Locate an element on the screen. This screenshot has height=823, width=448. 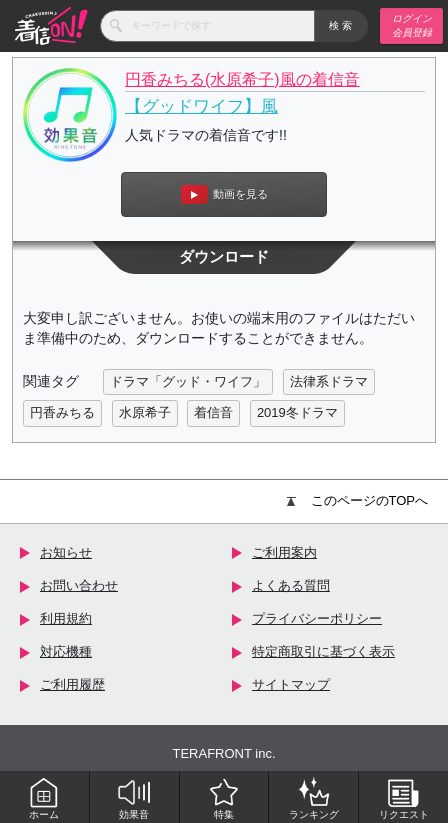
リクエスト is located at coordinates (404, 798).